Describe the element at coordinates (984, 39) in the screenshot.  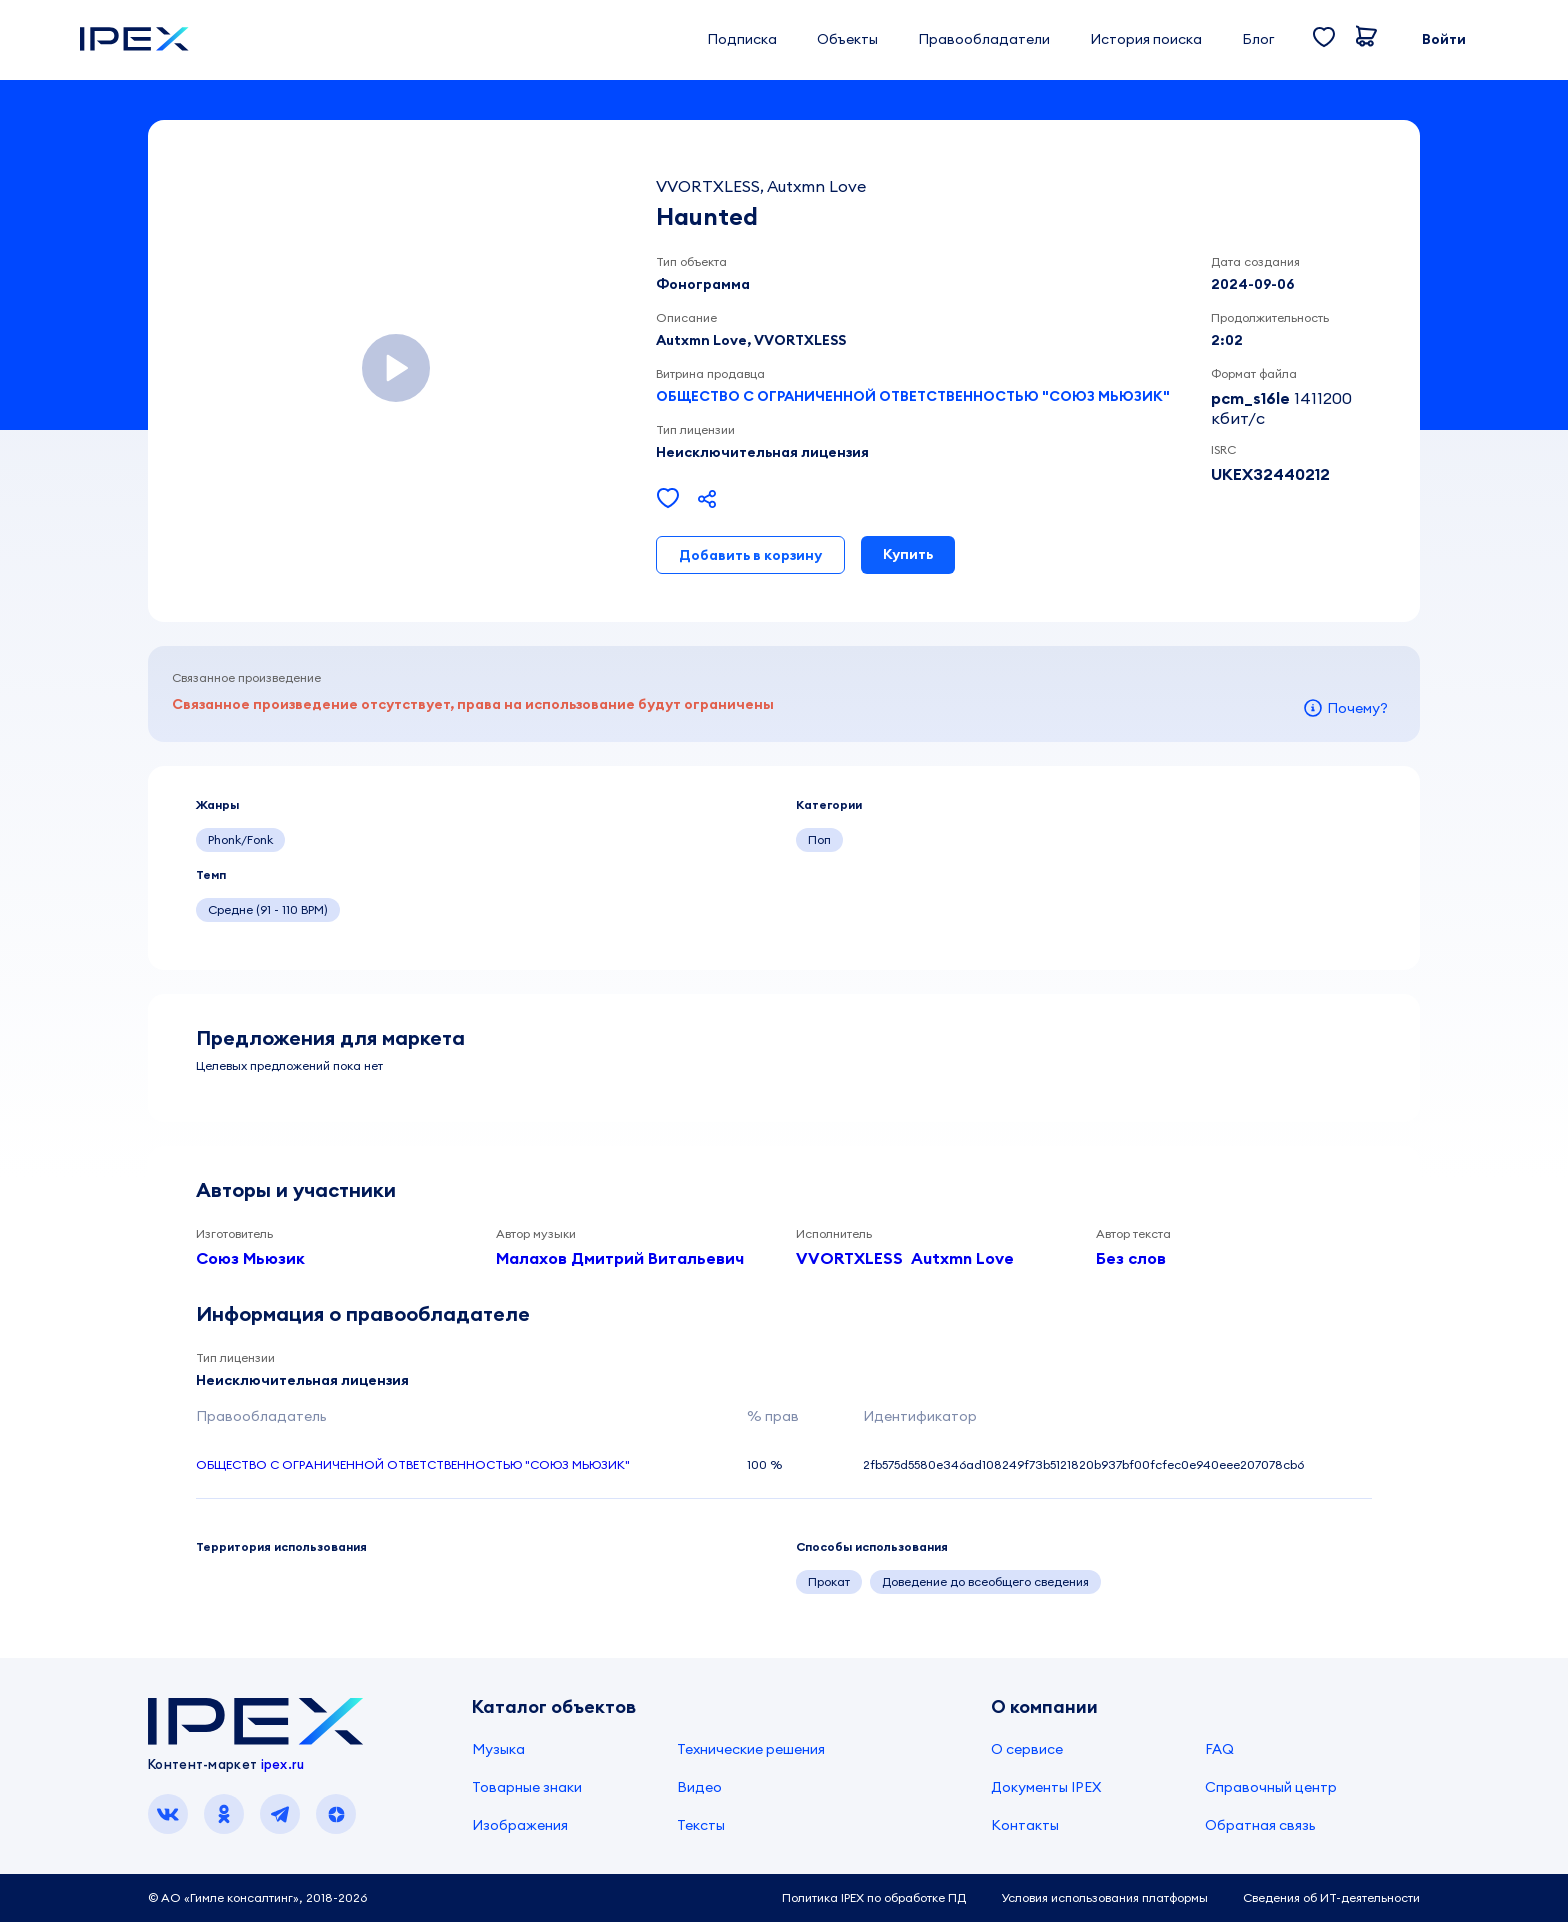
I see `Правообладатели` at that location.